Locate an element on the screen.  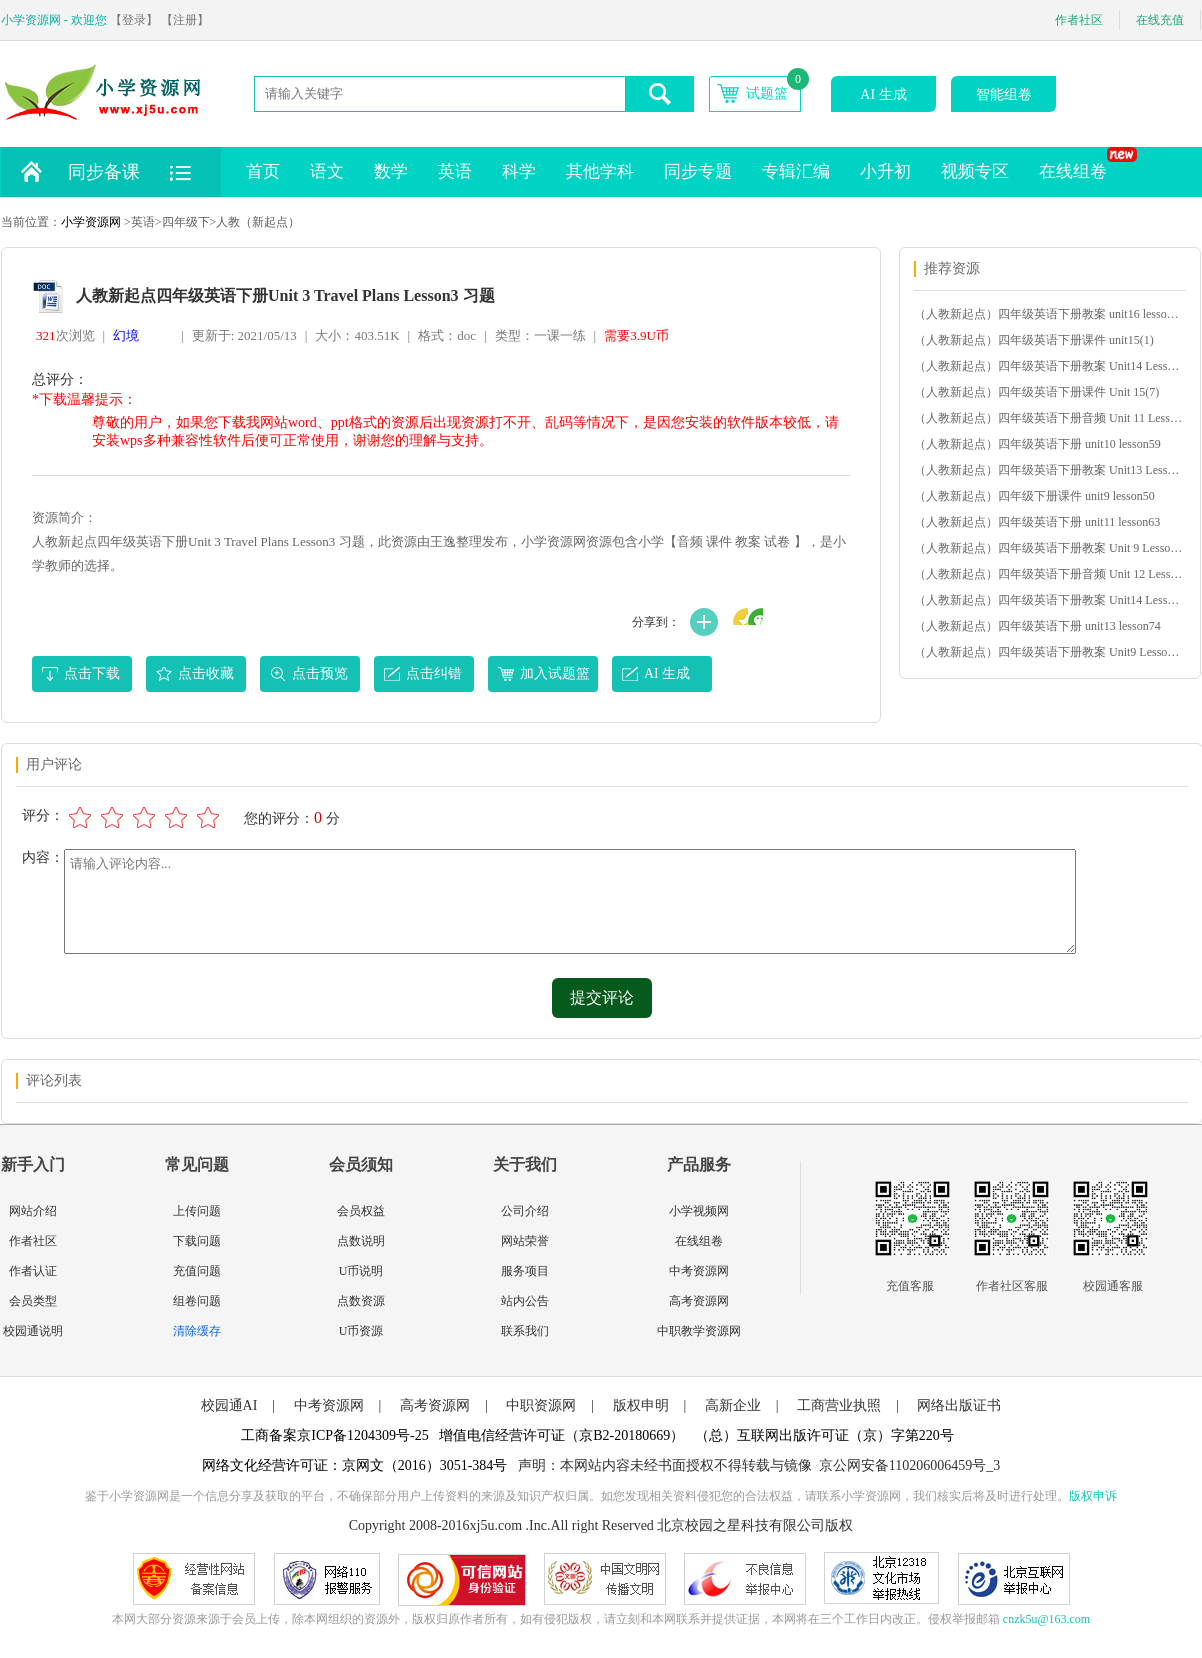
小升初 is located at coordinates (885, 171).